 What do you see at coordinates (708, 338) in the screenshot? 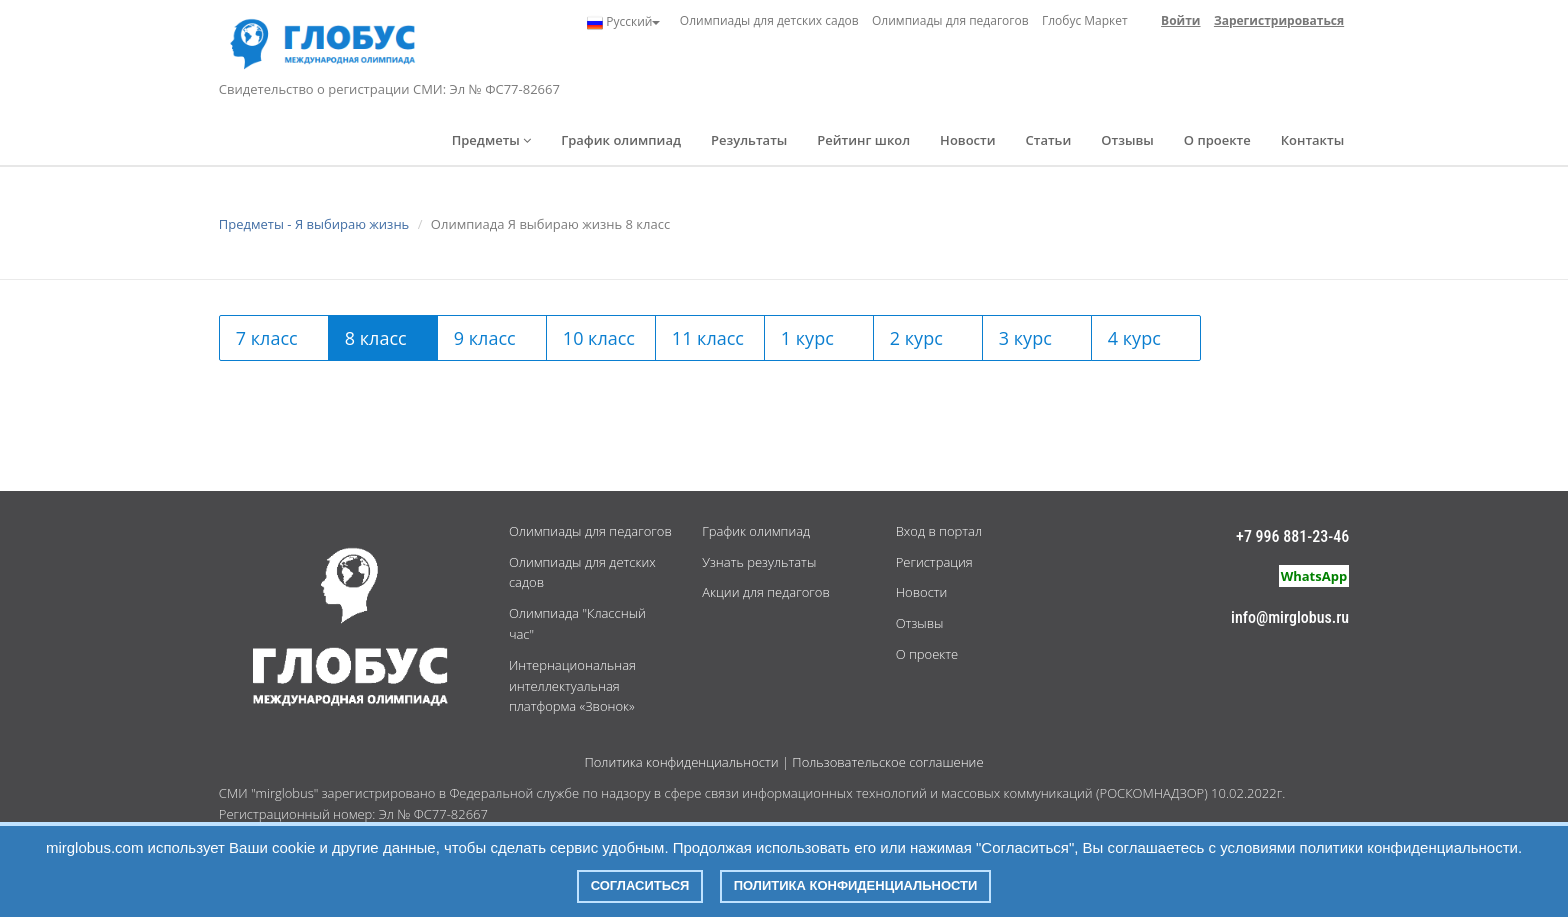
I see `11 класс` at bounding box center [708, 338].